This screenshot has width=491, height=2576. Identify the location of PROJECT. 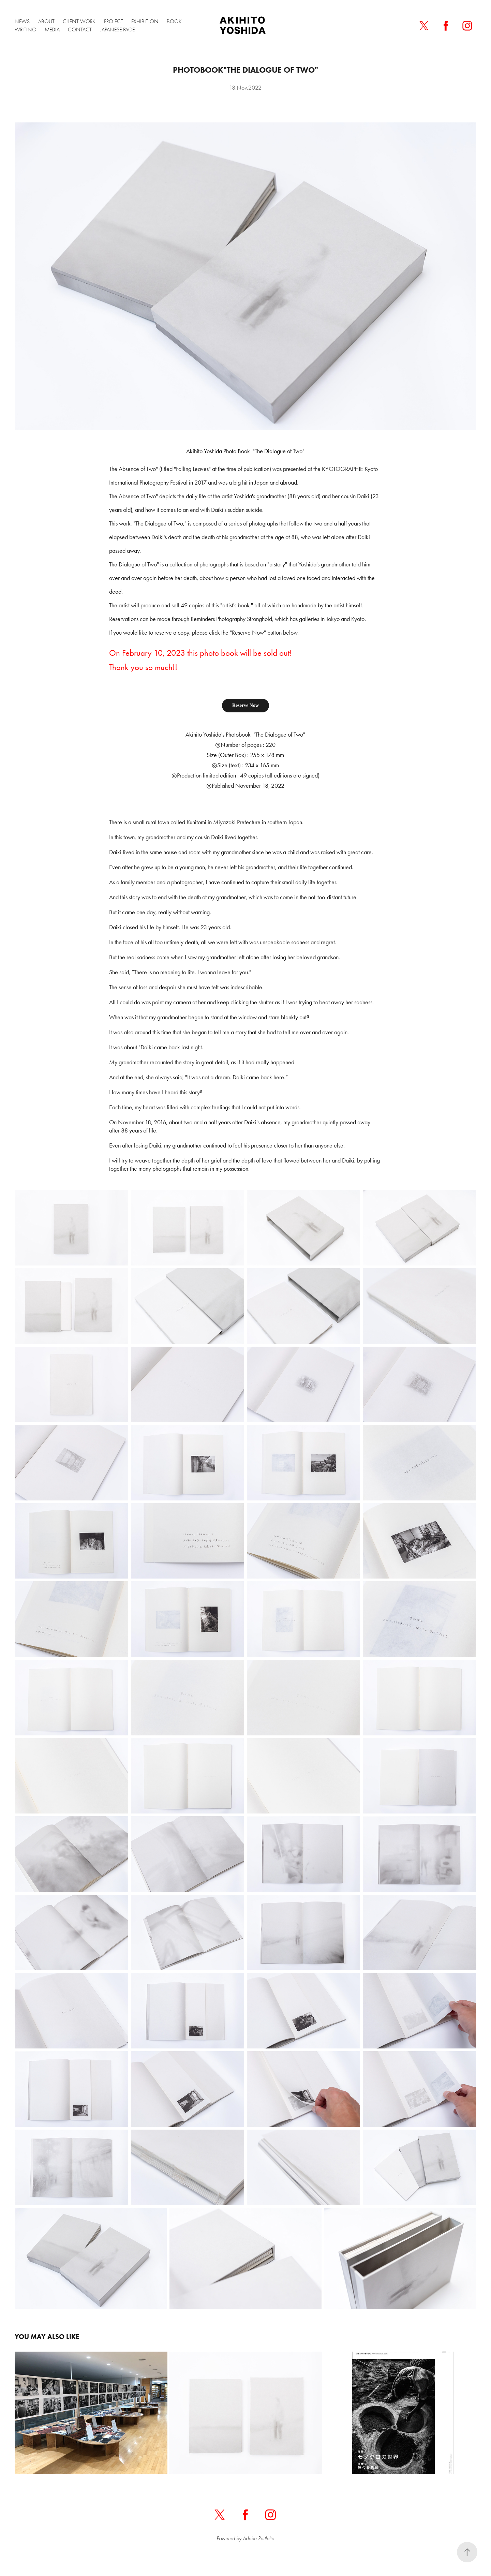
(113, 21).